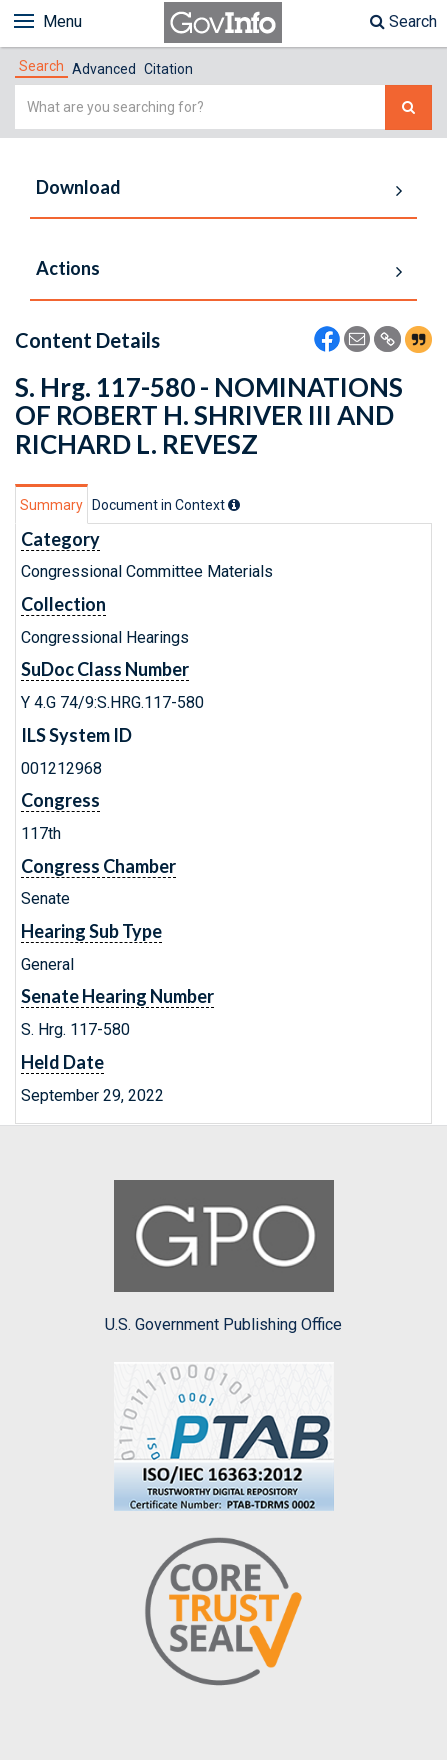  I want to click on Document in Context, so click(166, 505).